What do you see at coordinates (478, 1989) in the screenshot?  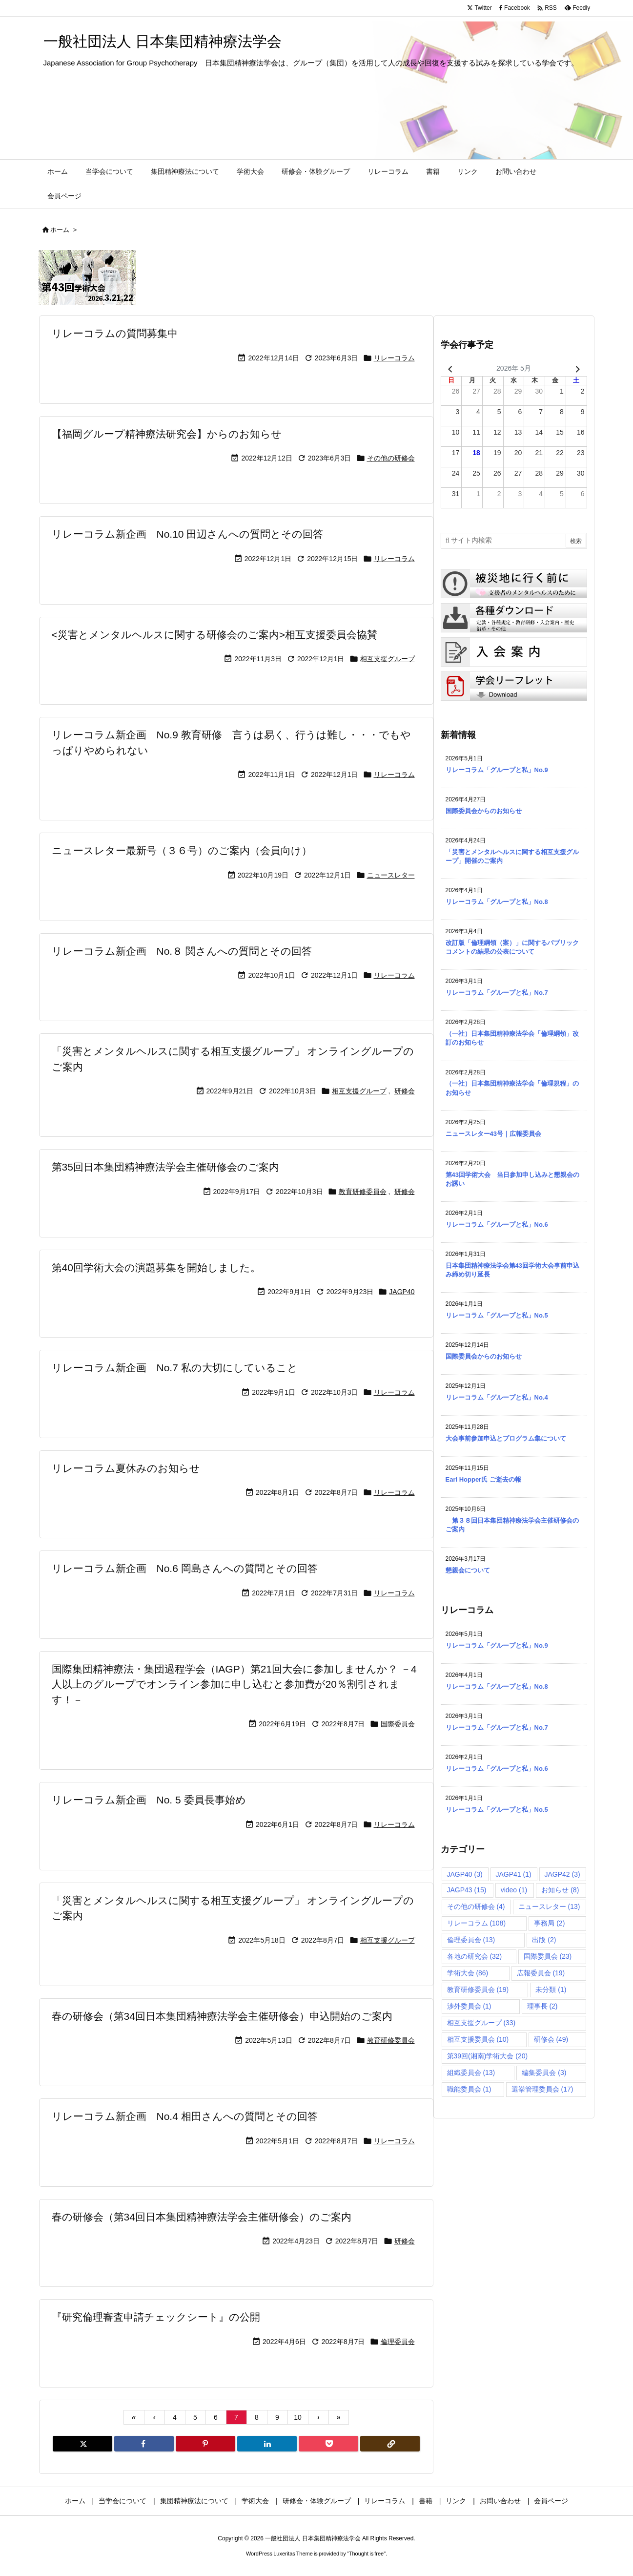 I see `教育研修委員会 [教育研修委員会 (19個の項目)]` at bounding box center [478, 1989].